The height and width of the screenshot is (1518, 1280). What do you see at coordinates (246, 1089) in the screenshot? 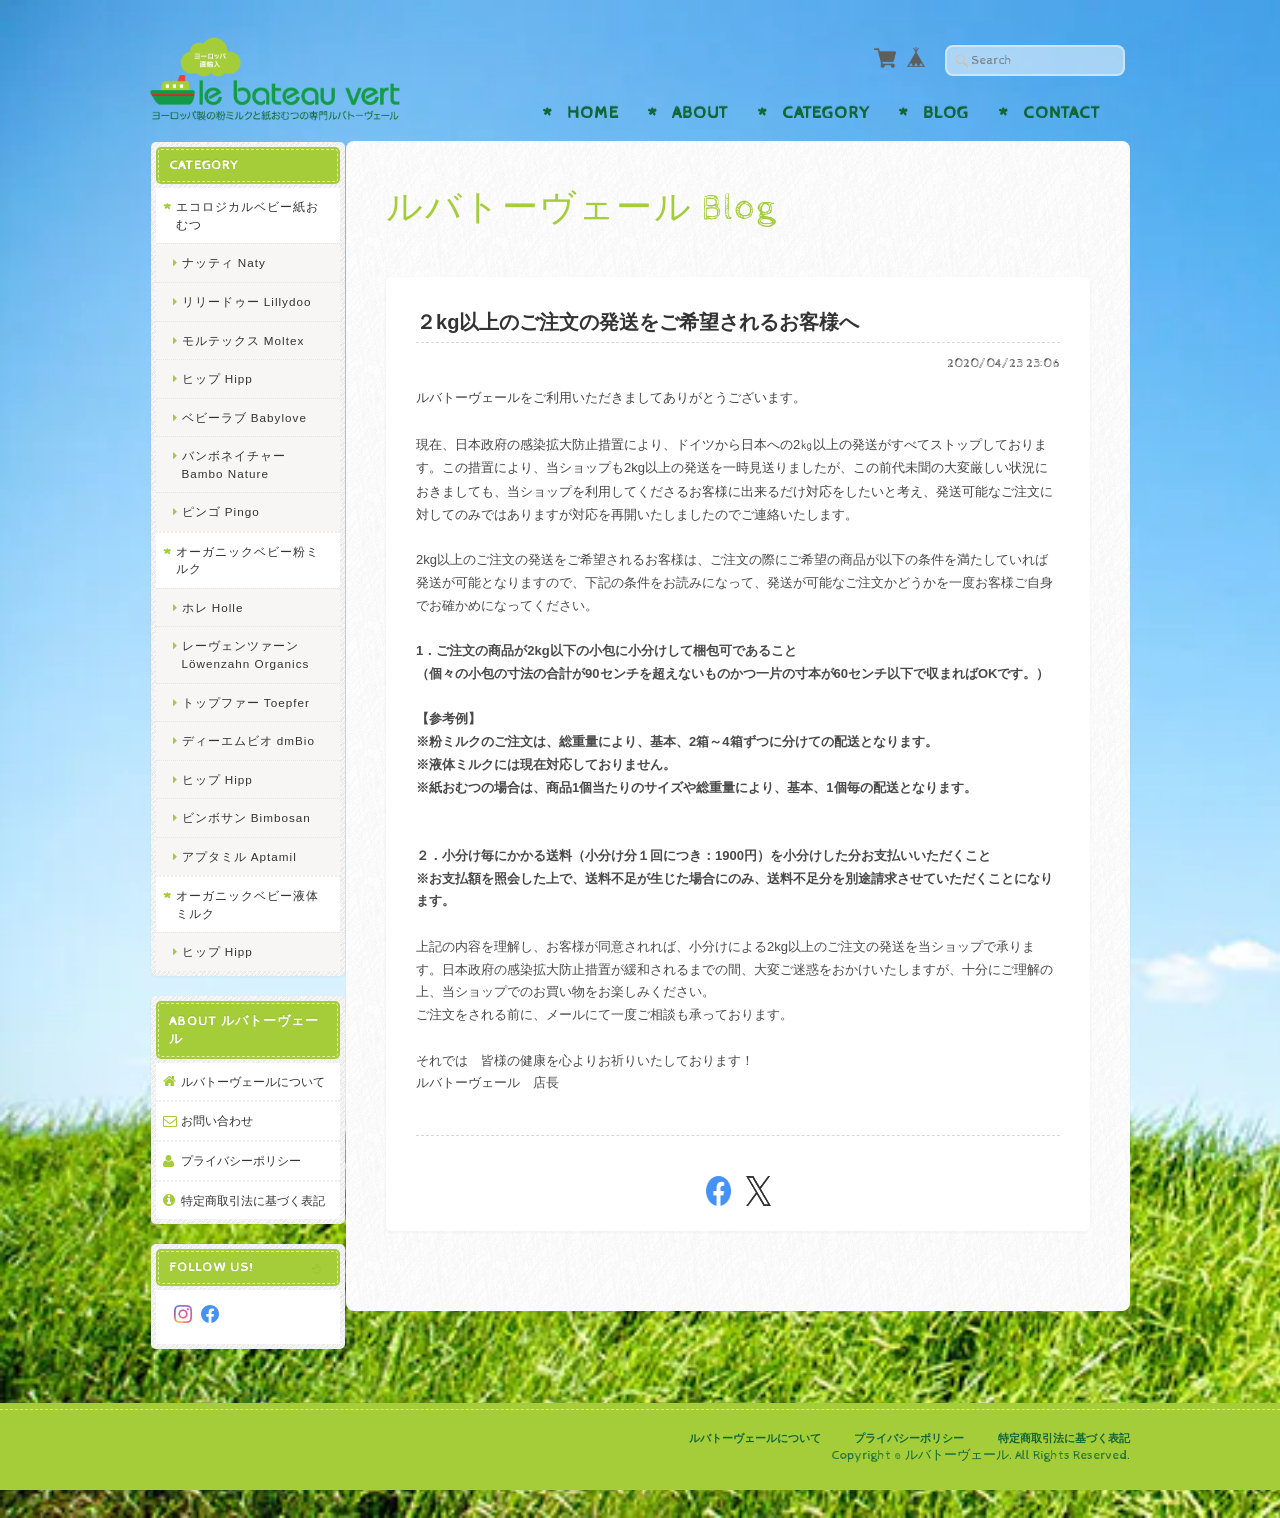
I see `ルバトーヴェールについて` at bounding box center [246, 1089].